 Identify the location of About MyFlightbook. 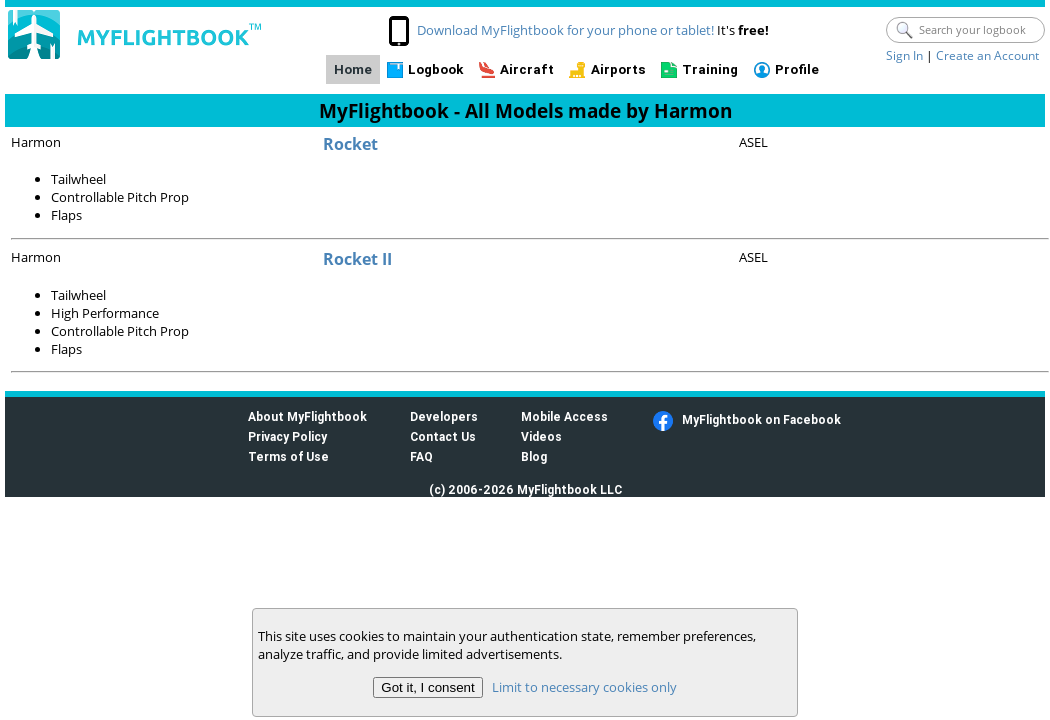
(307, 416).